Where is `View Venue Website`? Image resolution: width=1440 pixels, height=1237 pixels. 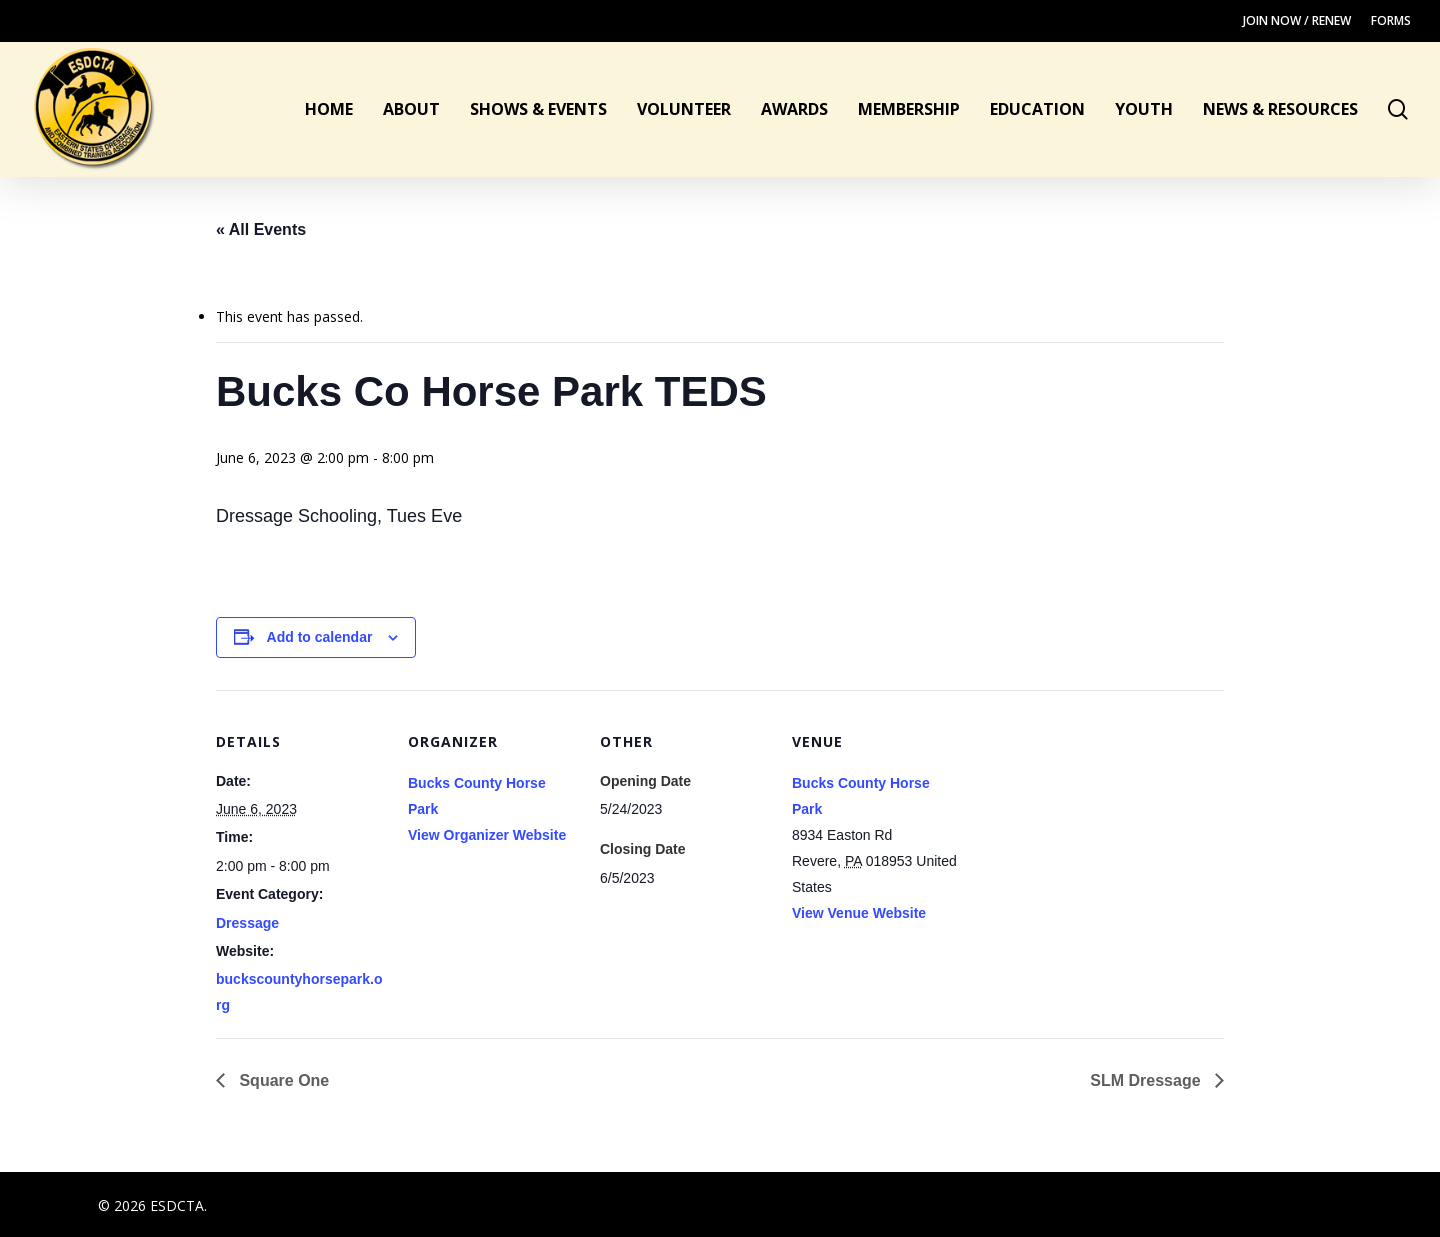
View Venue Website is located at coordinates (859, 913).